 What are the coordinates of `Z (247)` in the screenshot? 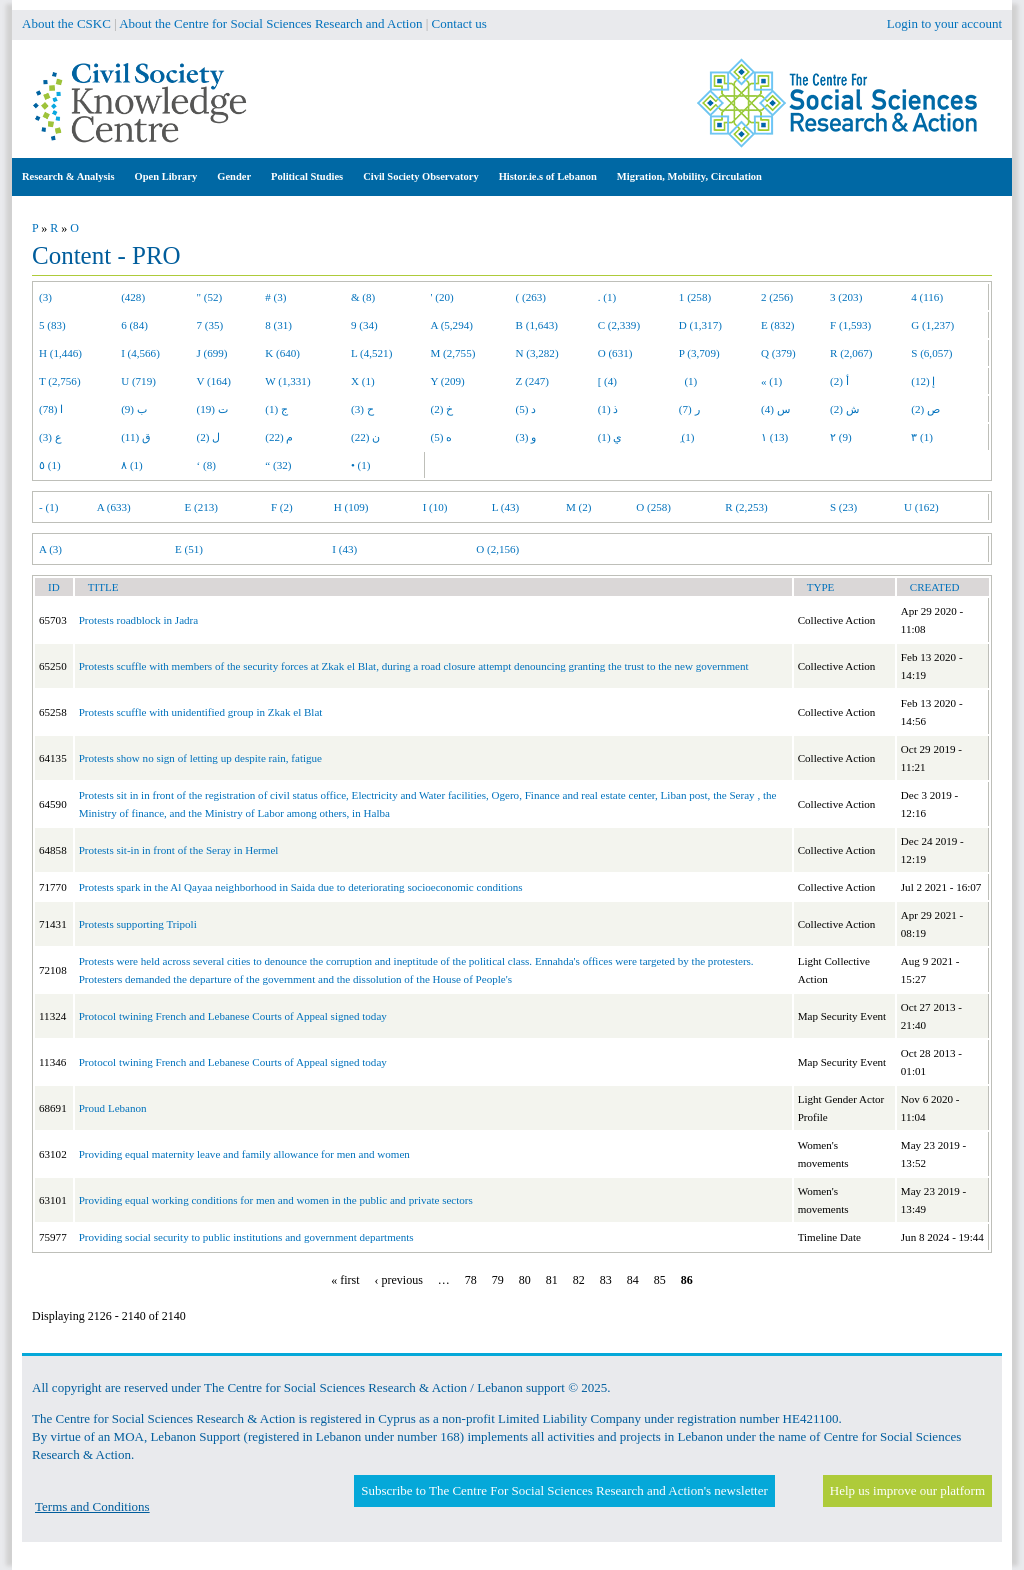 It's located at (533, 381).